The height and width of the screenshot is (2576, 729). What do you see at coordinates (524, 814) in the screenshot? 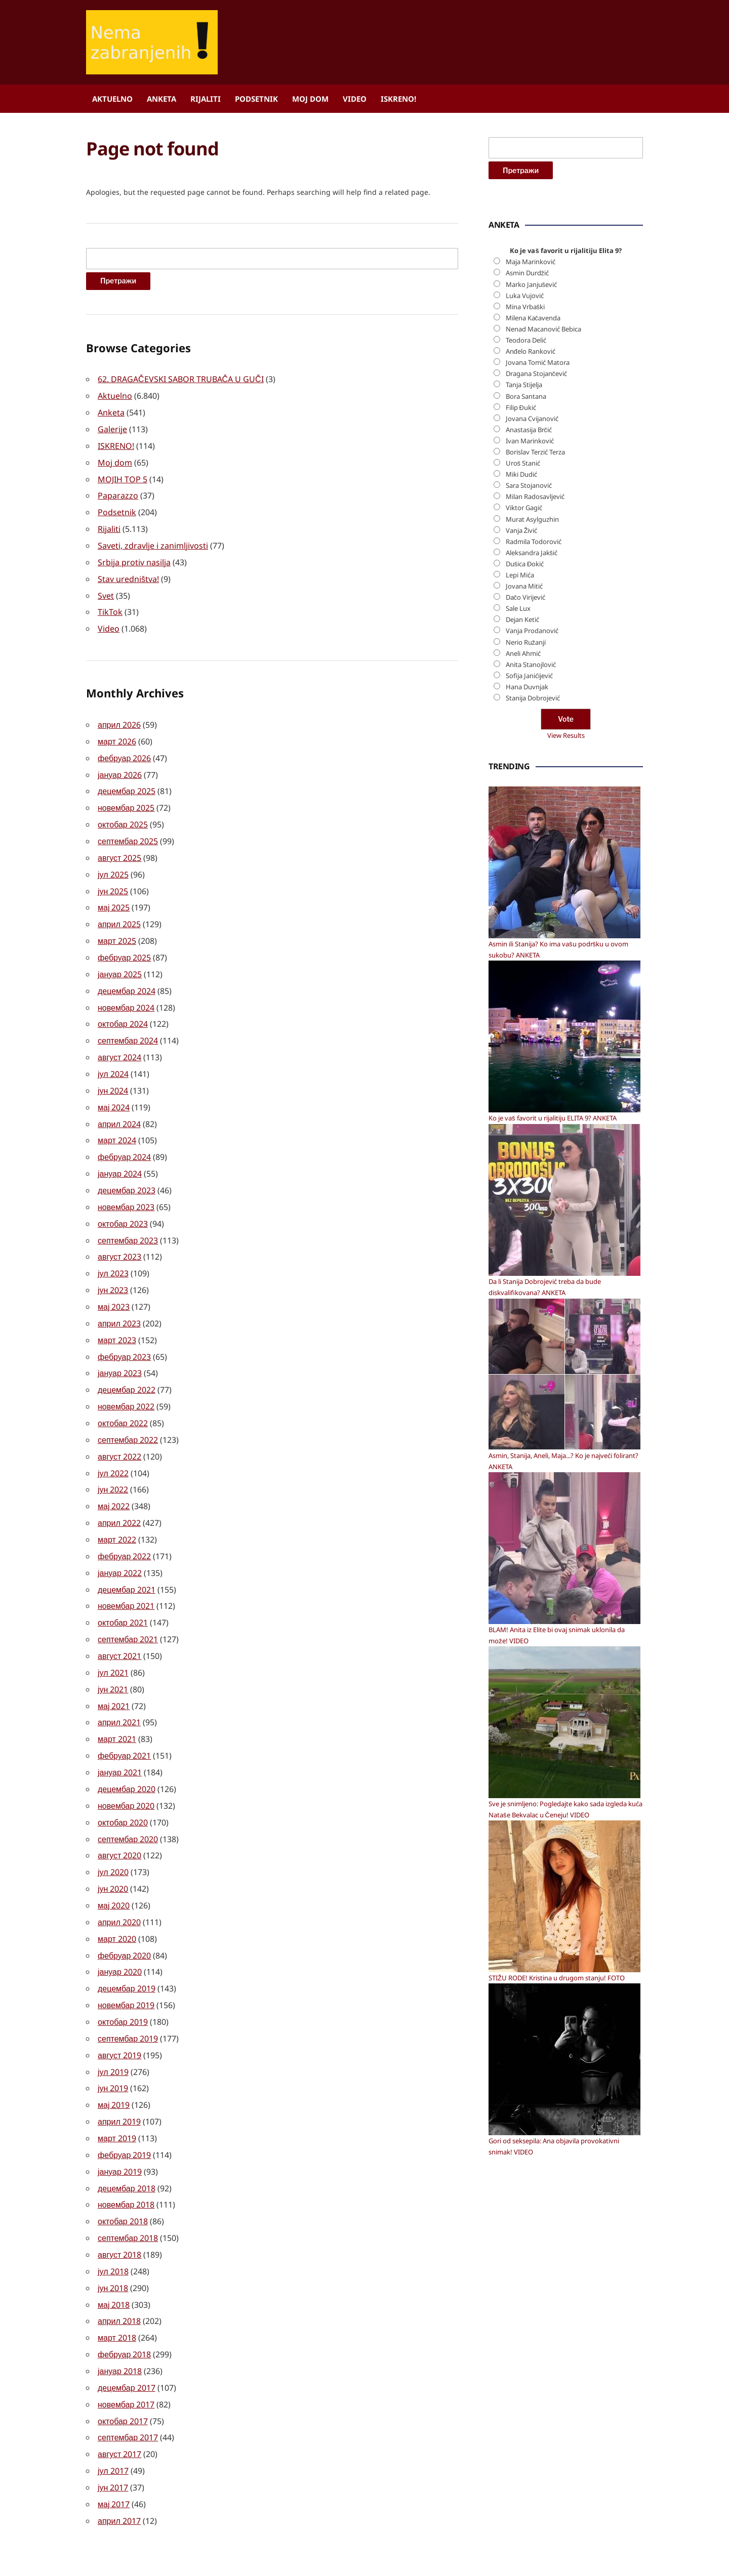
I see `Viktor Gagić` at bounding box center [524, 814].